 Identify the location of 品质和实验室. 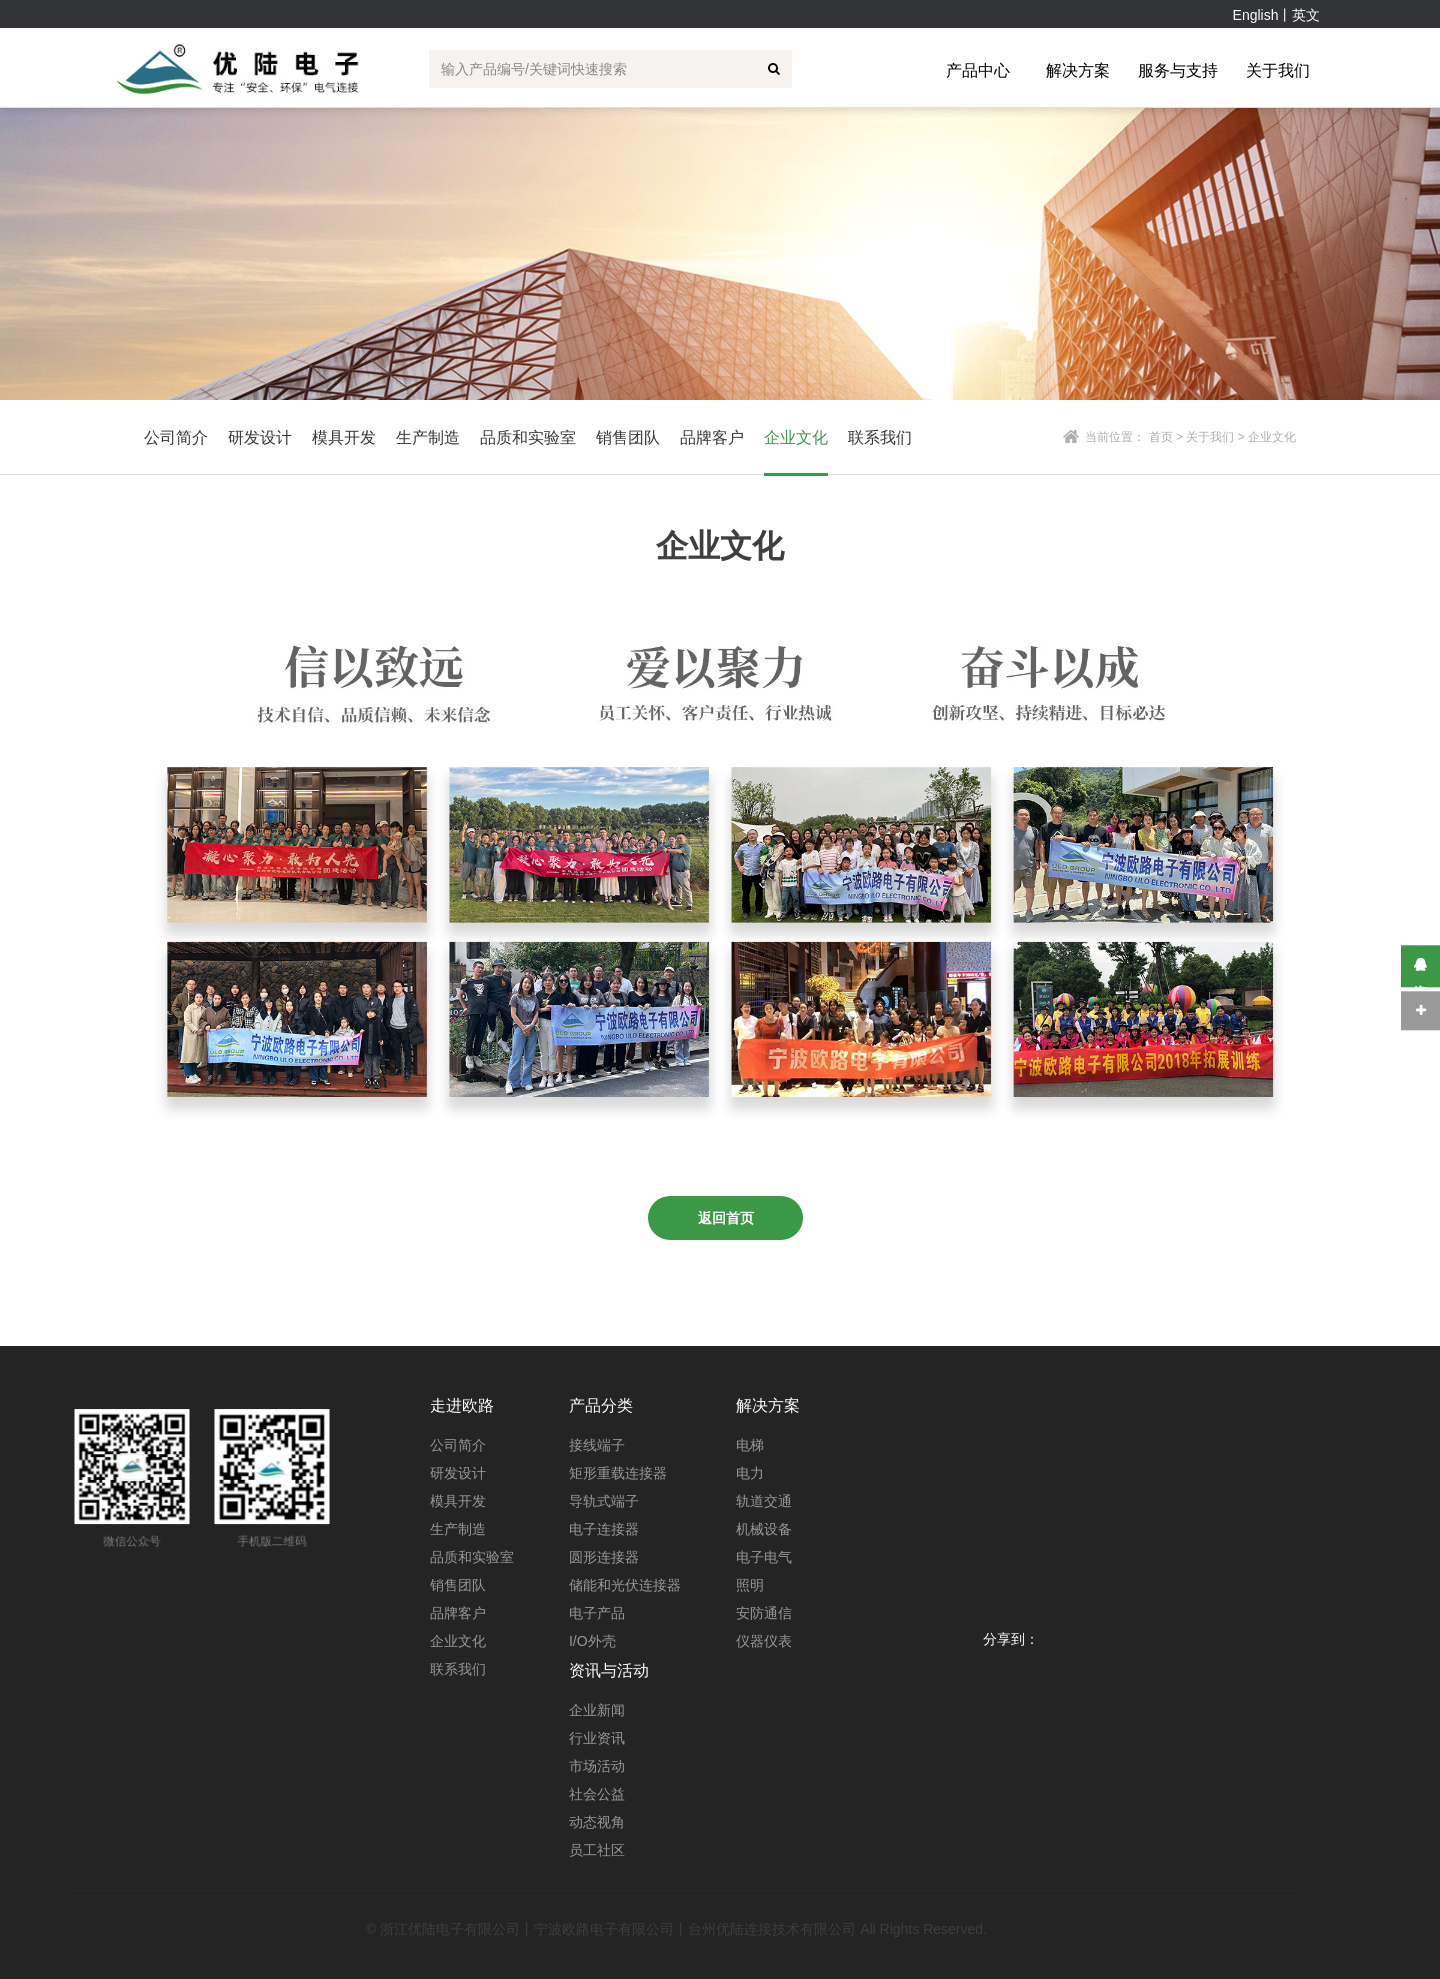
(472, 1557).